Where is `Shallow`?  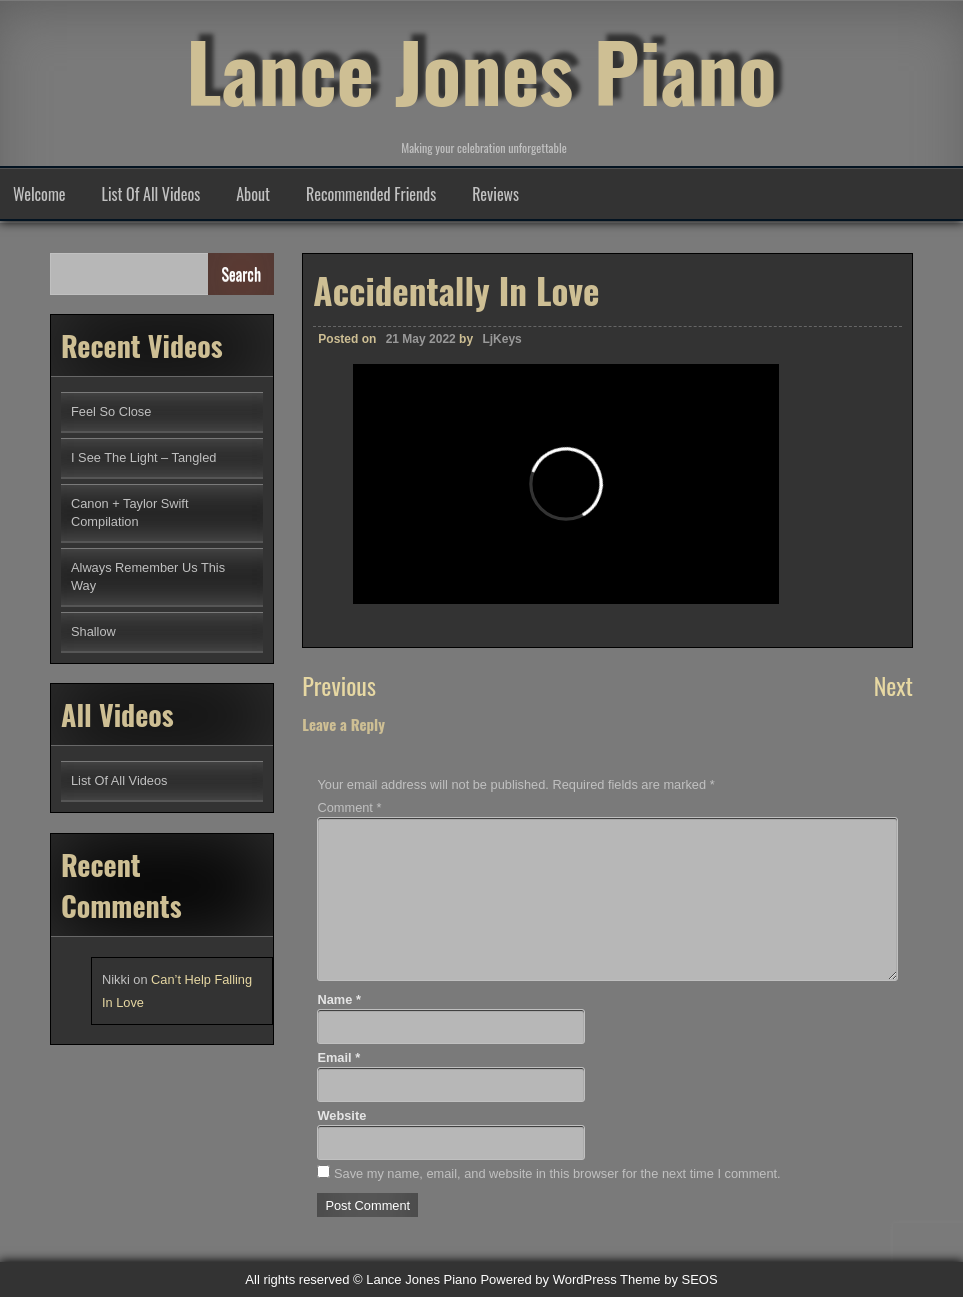 Shallow is located at coordinates (93, 631).